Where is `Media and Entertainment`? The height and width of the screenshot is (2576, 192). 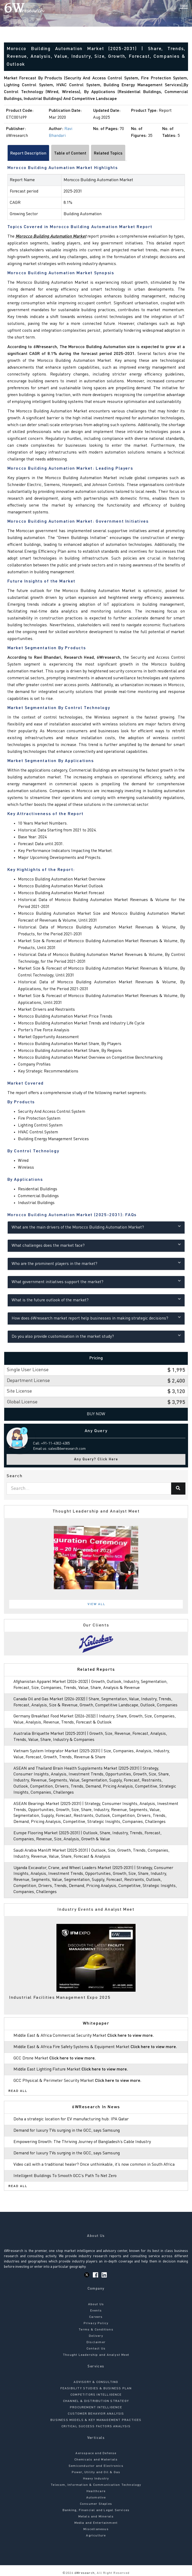
Media and Entertainment is located at coordinates (96, 2523).